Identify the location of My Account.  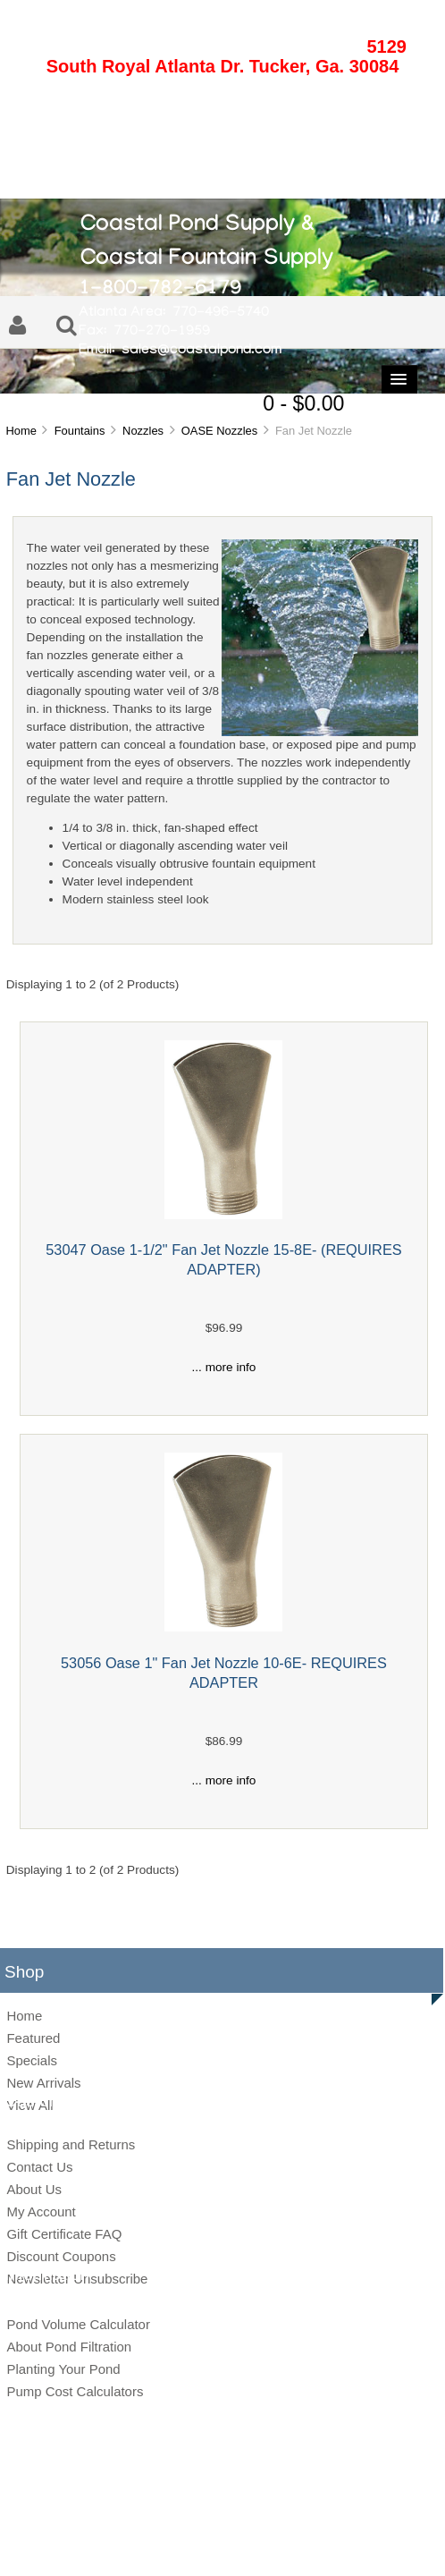
(40, 2211).